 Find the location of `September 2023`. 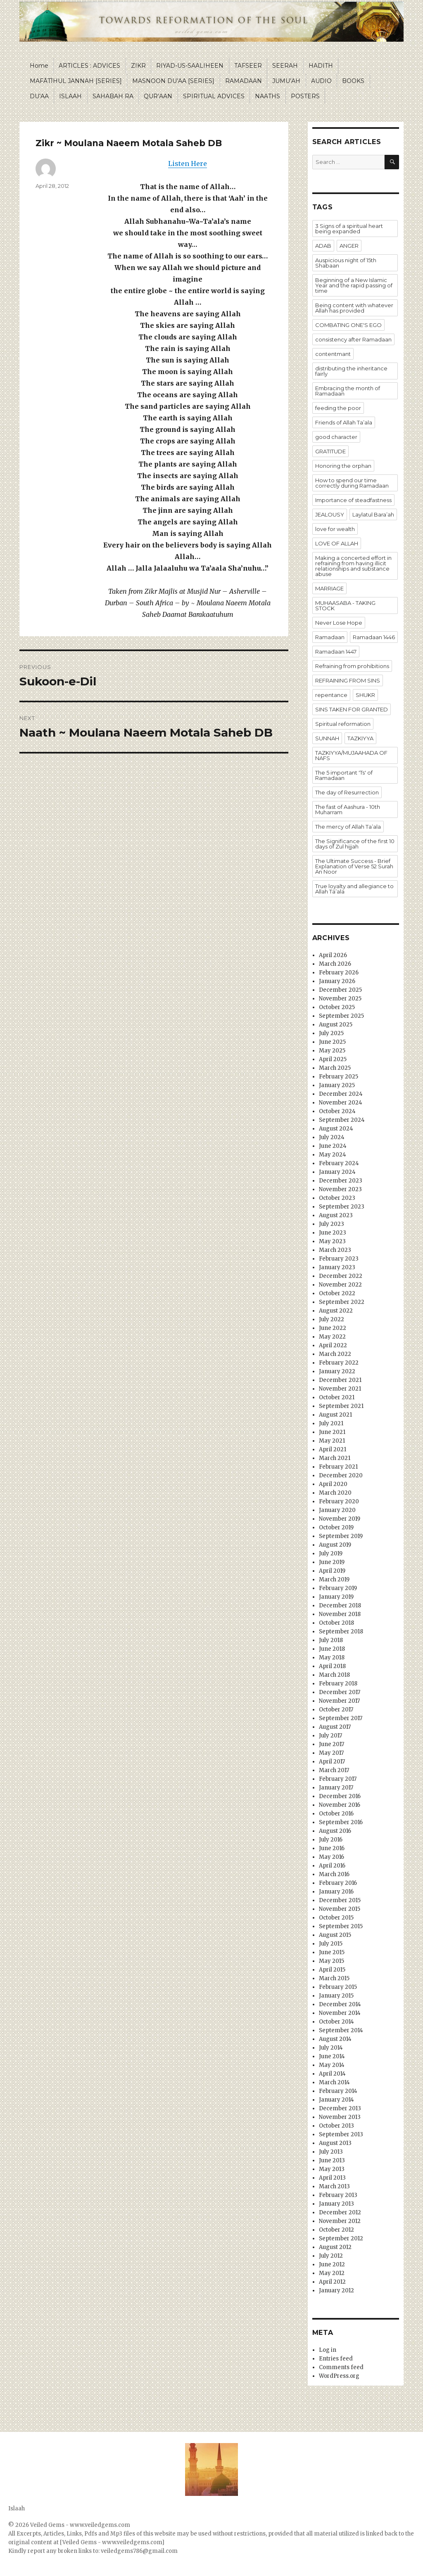

September 2023 is located at coordinates (341, 1206).